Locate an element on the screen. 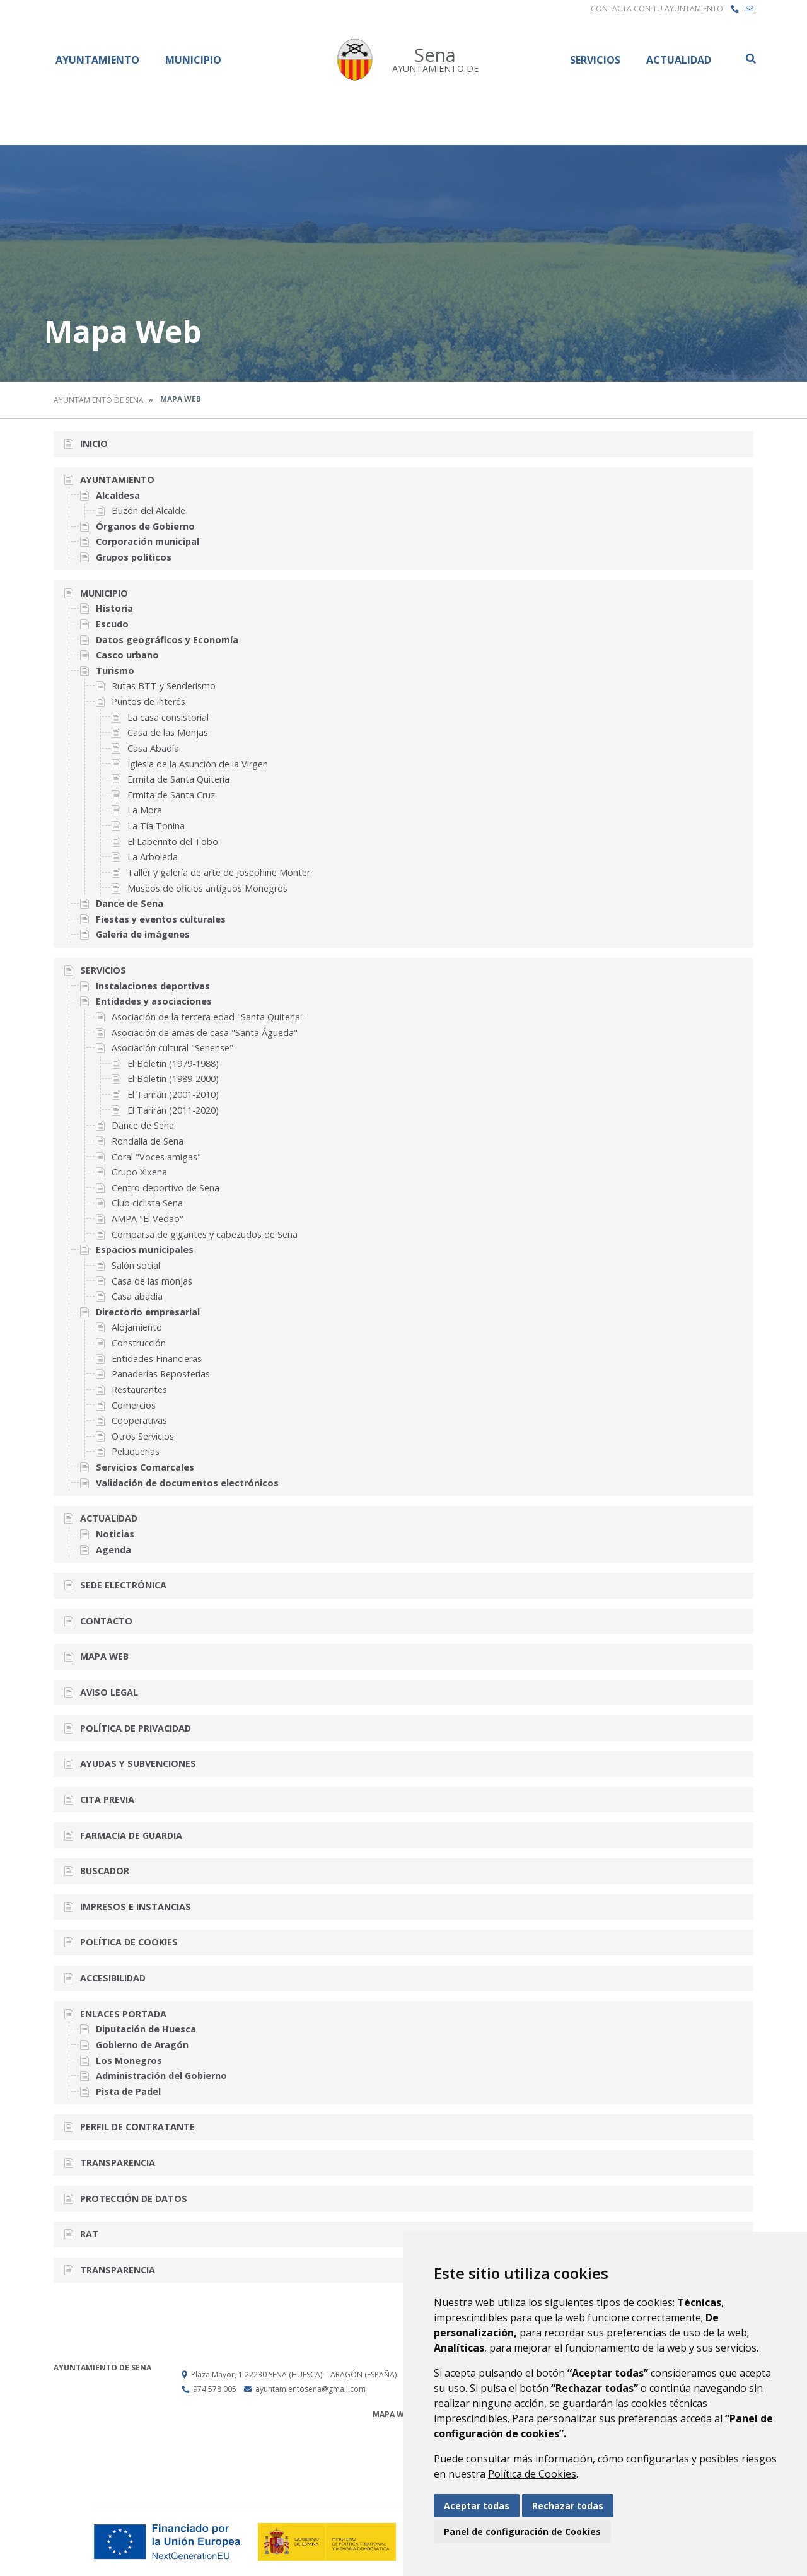  Perfil de contratante is located at coordinates (137, 2127).